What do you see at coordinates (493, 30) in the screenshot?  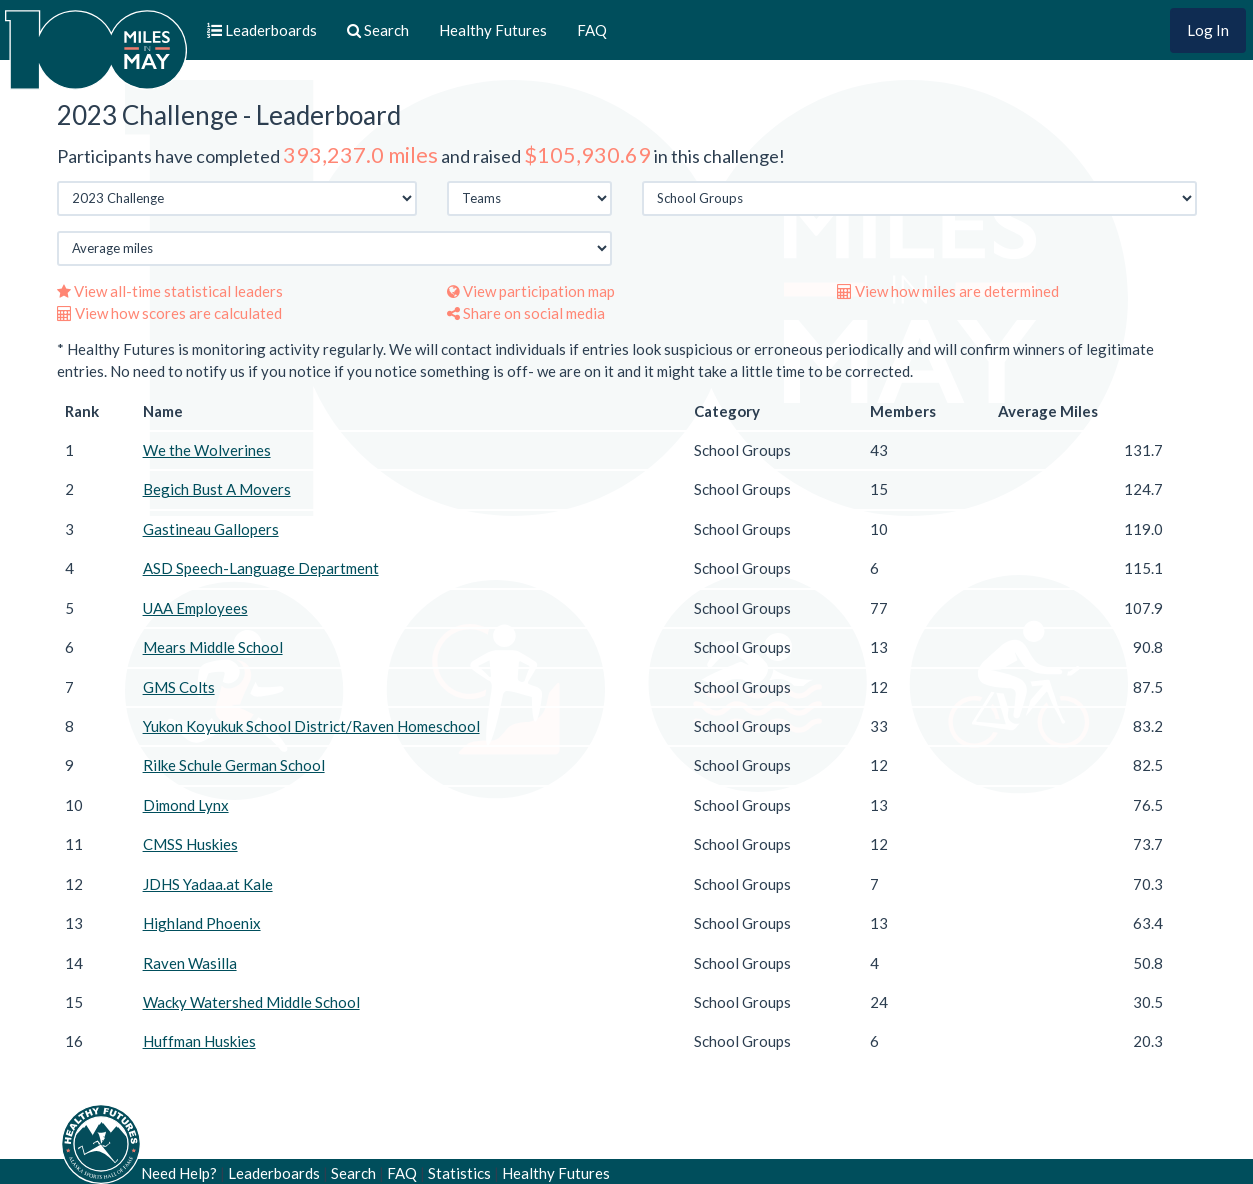 I see `Healthy Futures` at bounding box center [493, 30].